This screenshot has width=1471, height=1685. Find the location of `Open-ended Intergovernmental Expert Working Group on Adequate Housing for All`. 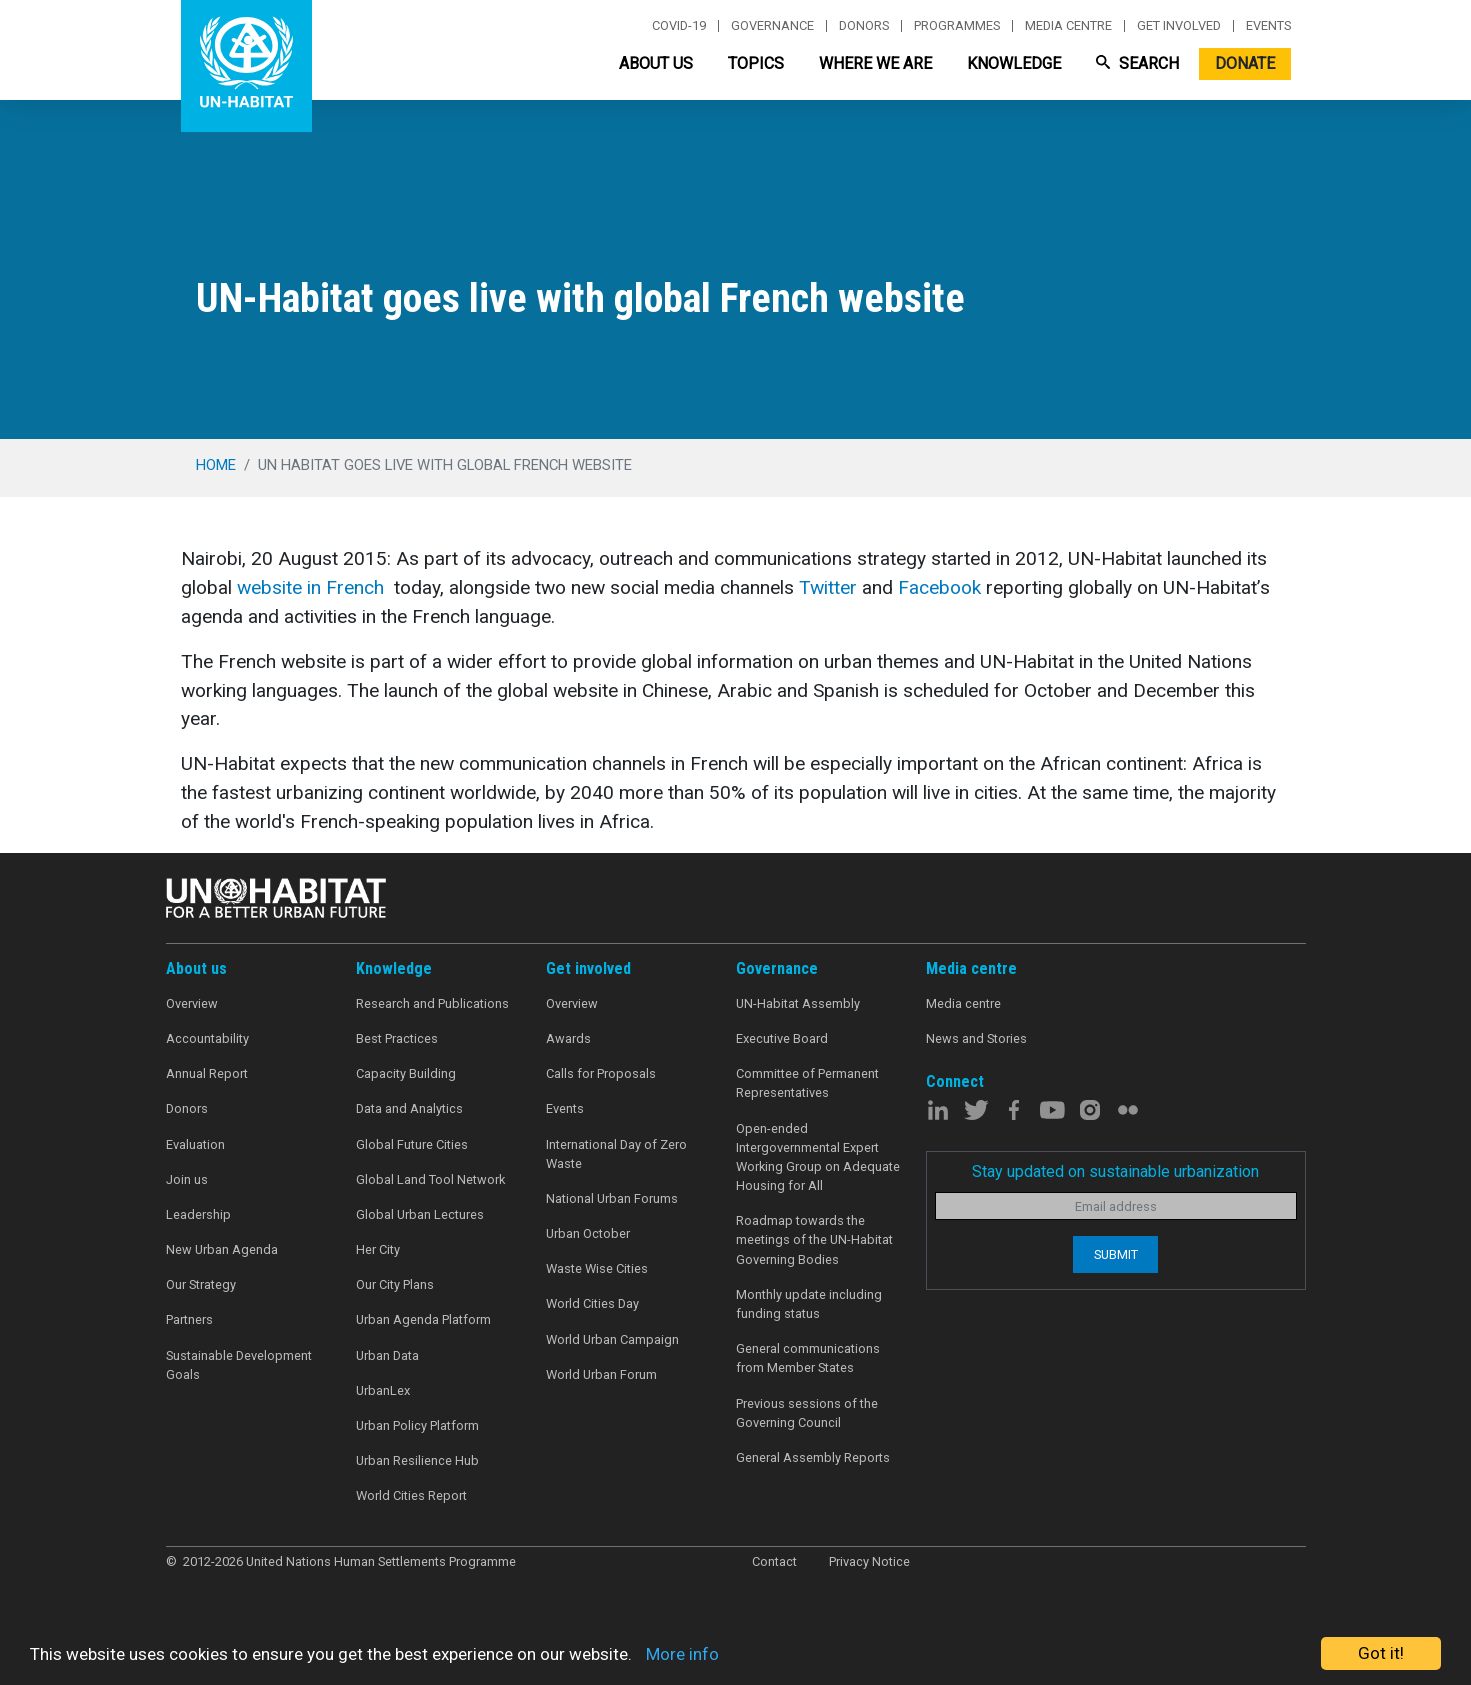

Open-ended Intergovernmental Expert Working Group on Adequate Housing for All is located at coordinates (818, 1157).